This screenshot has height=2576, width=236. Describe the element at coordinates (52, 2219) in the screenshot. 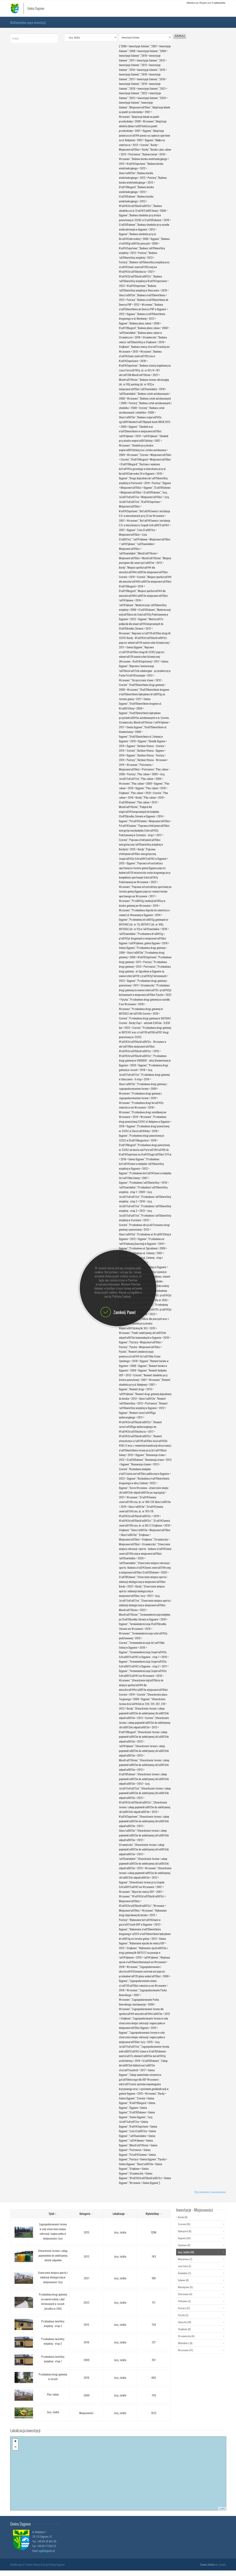

I see `Tytuł` at that location.